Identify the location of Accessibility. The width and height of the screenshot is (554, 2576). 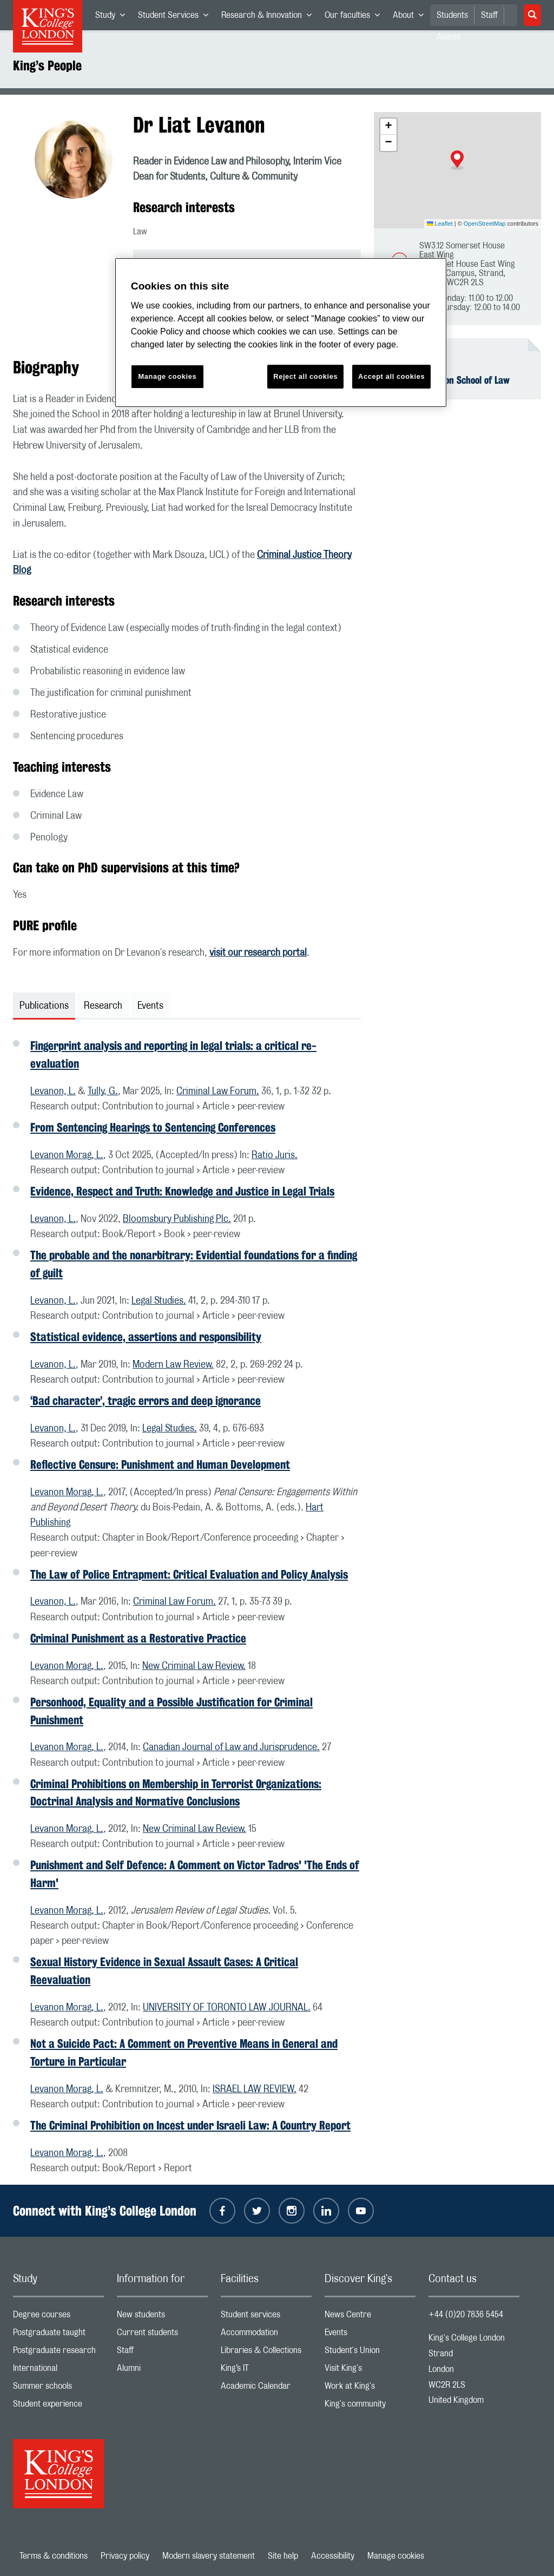
(332, 2556).